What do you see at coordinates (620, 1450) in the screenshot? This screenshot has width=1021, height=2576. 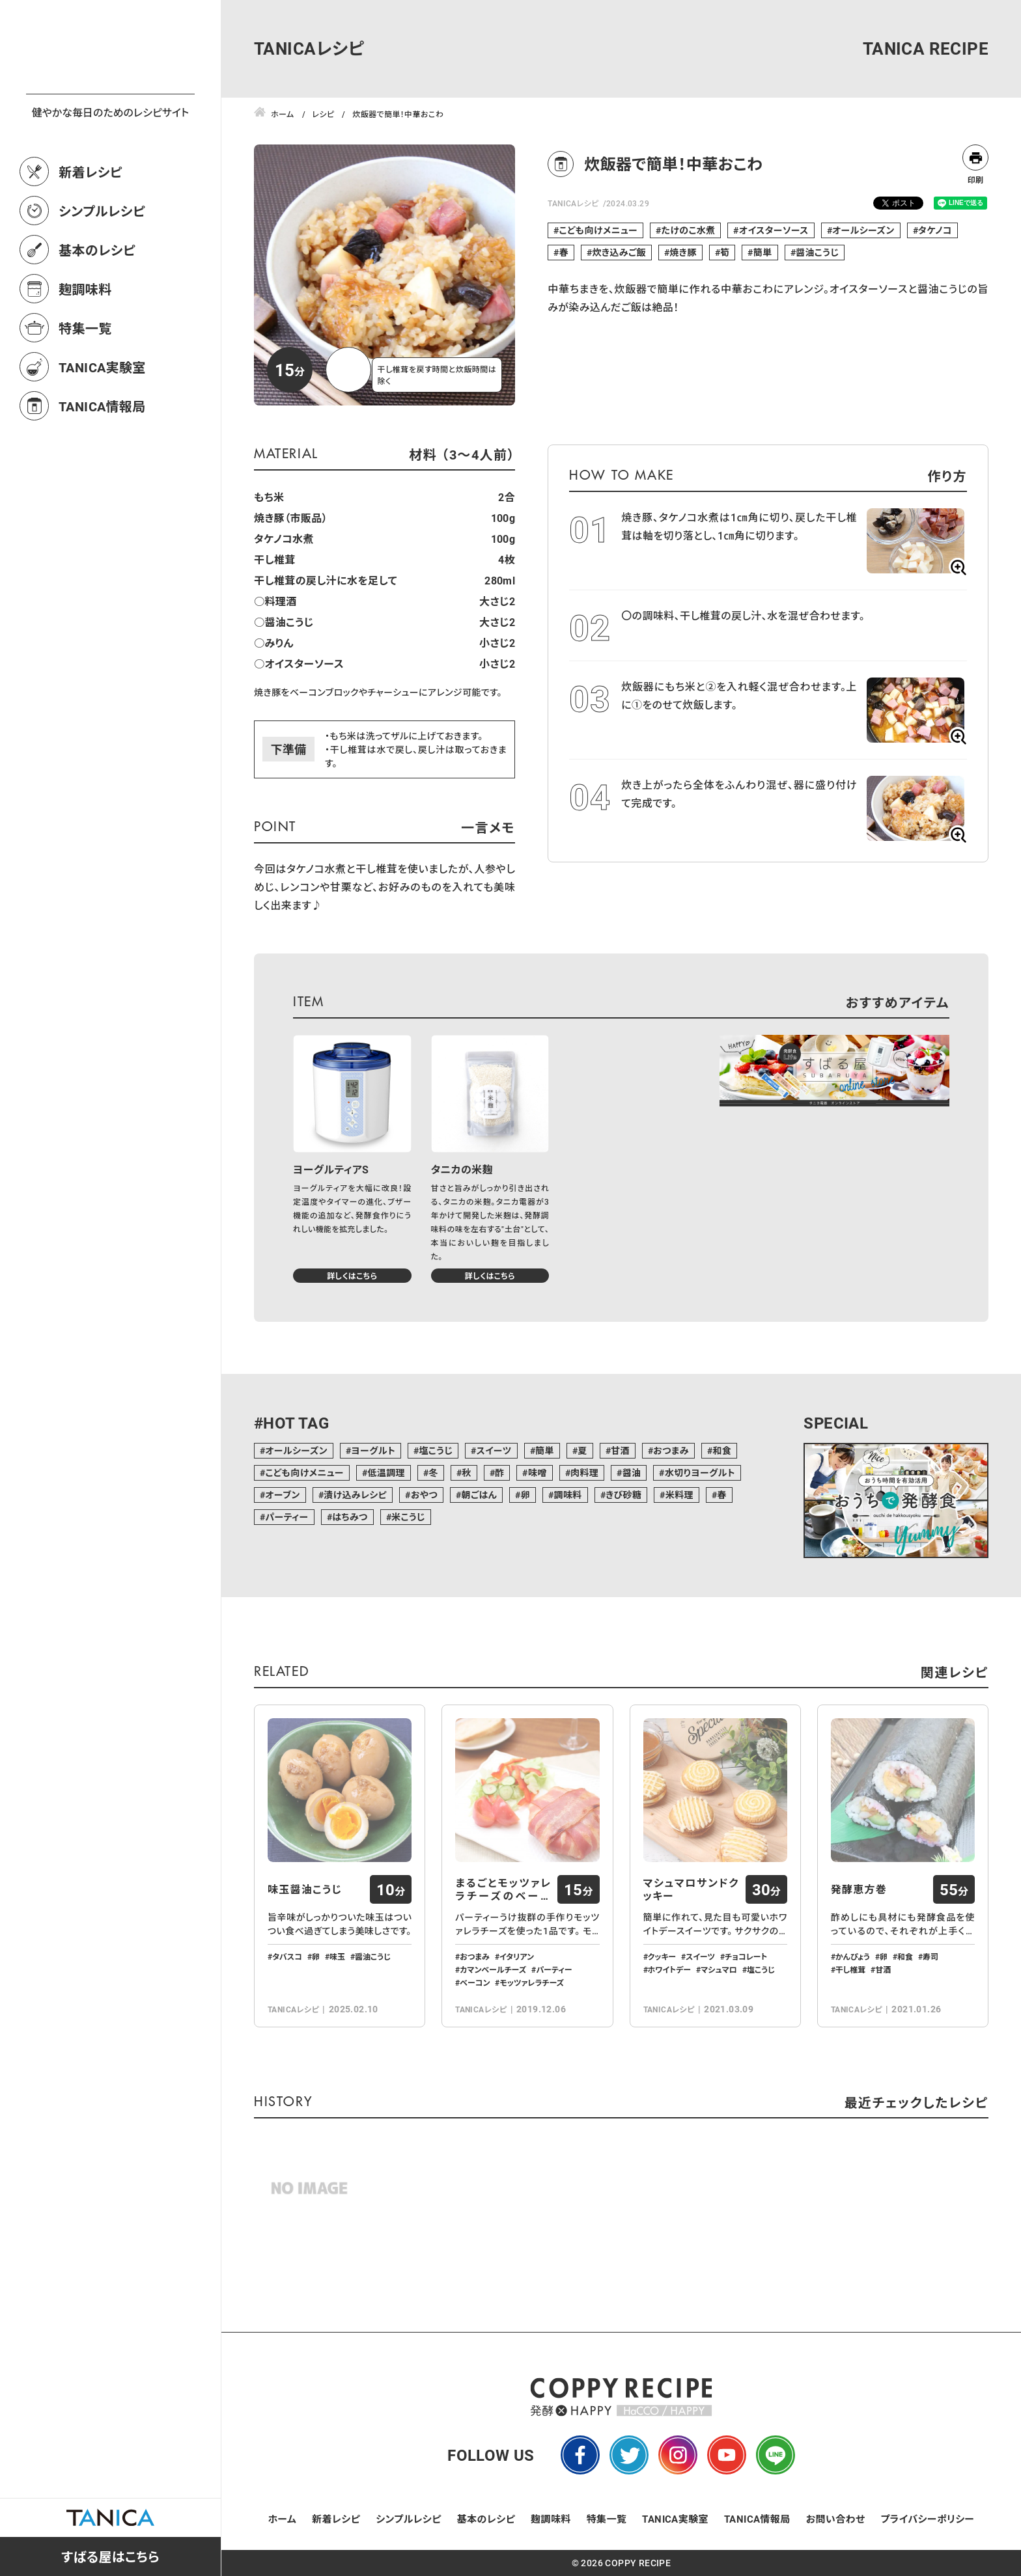 I see `甘酒` at bounding box center [620, 1450].